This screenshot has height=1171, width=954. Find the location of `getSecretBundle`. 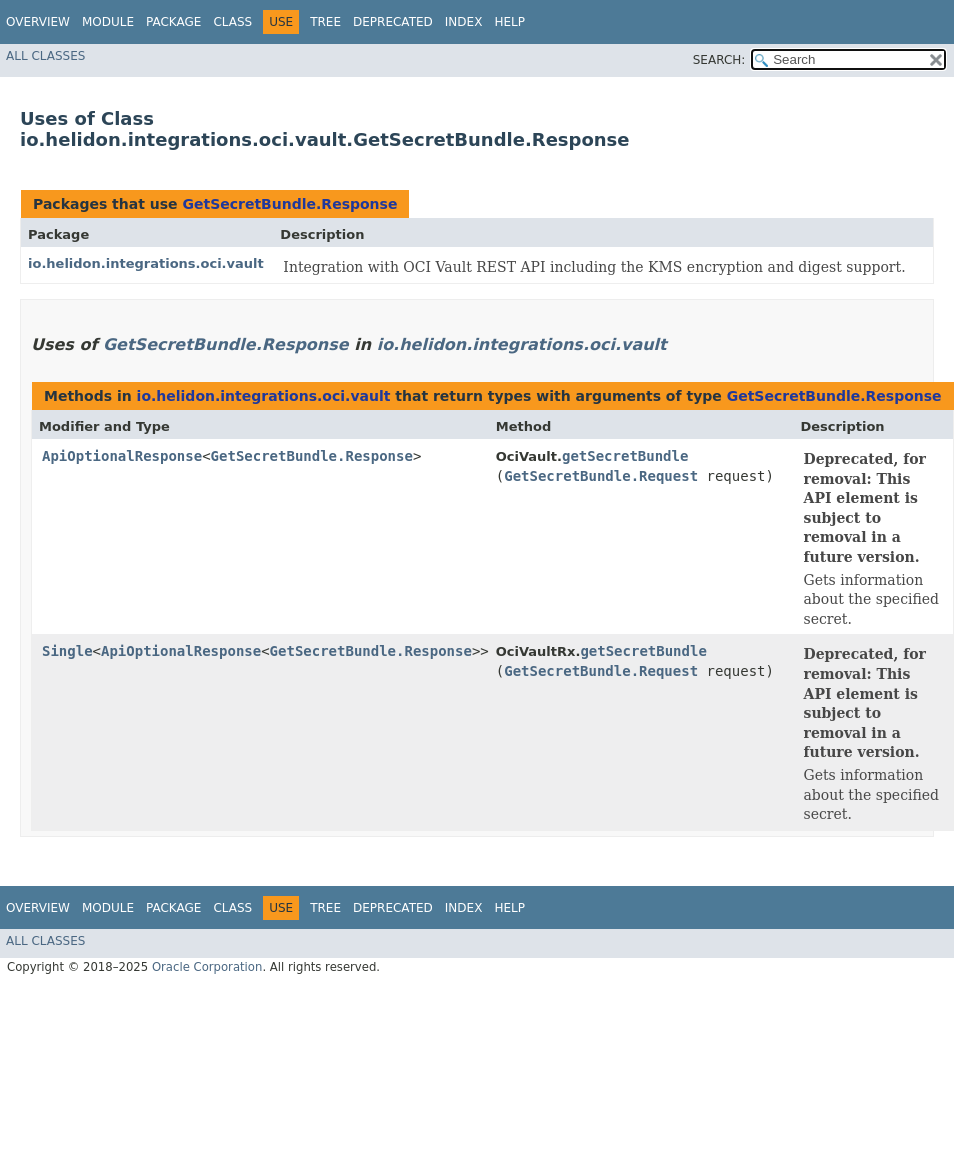

getSecretBundle is located at coordinates (625, 456).